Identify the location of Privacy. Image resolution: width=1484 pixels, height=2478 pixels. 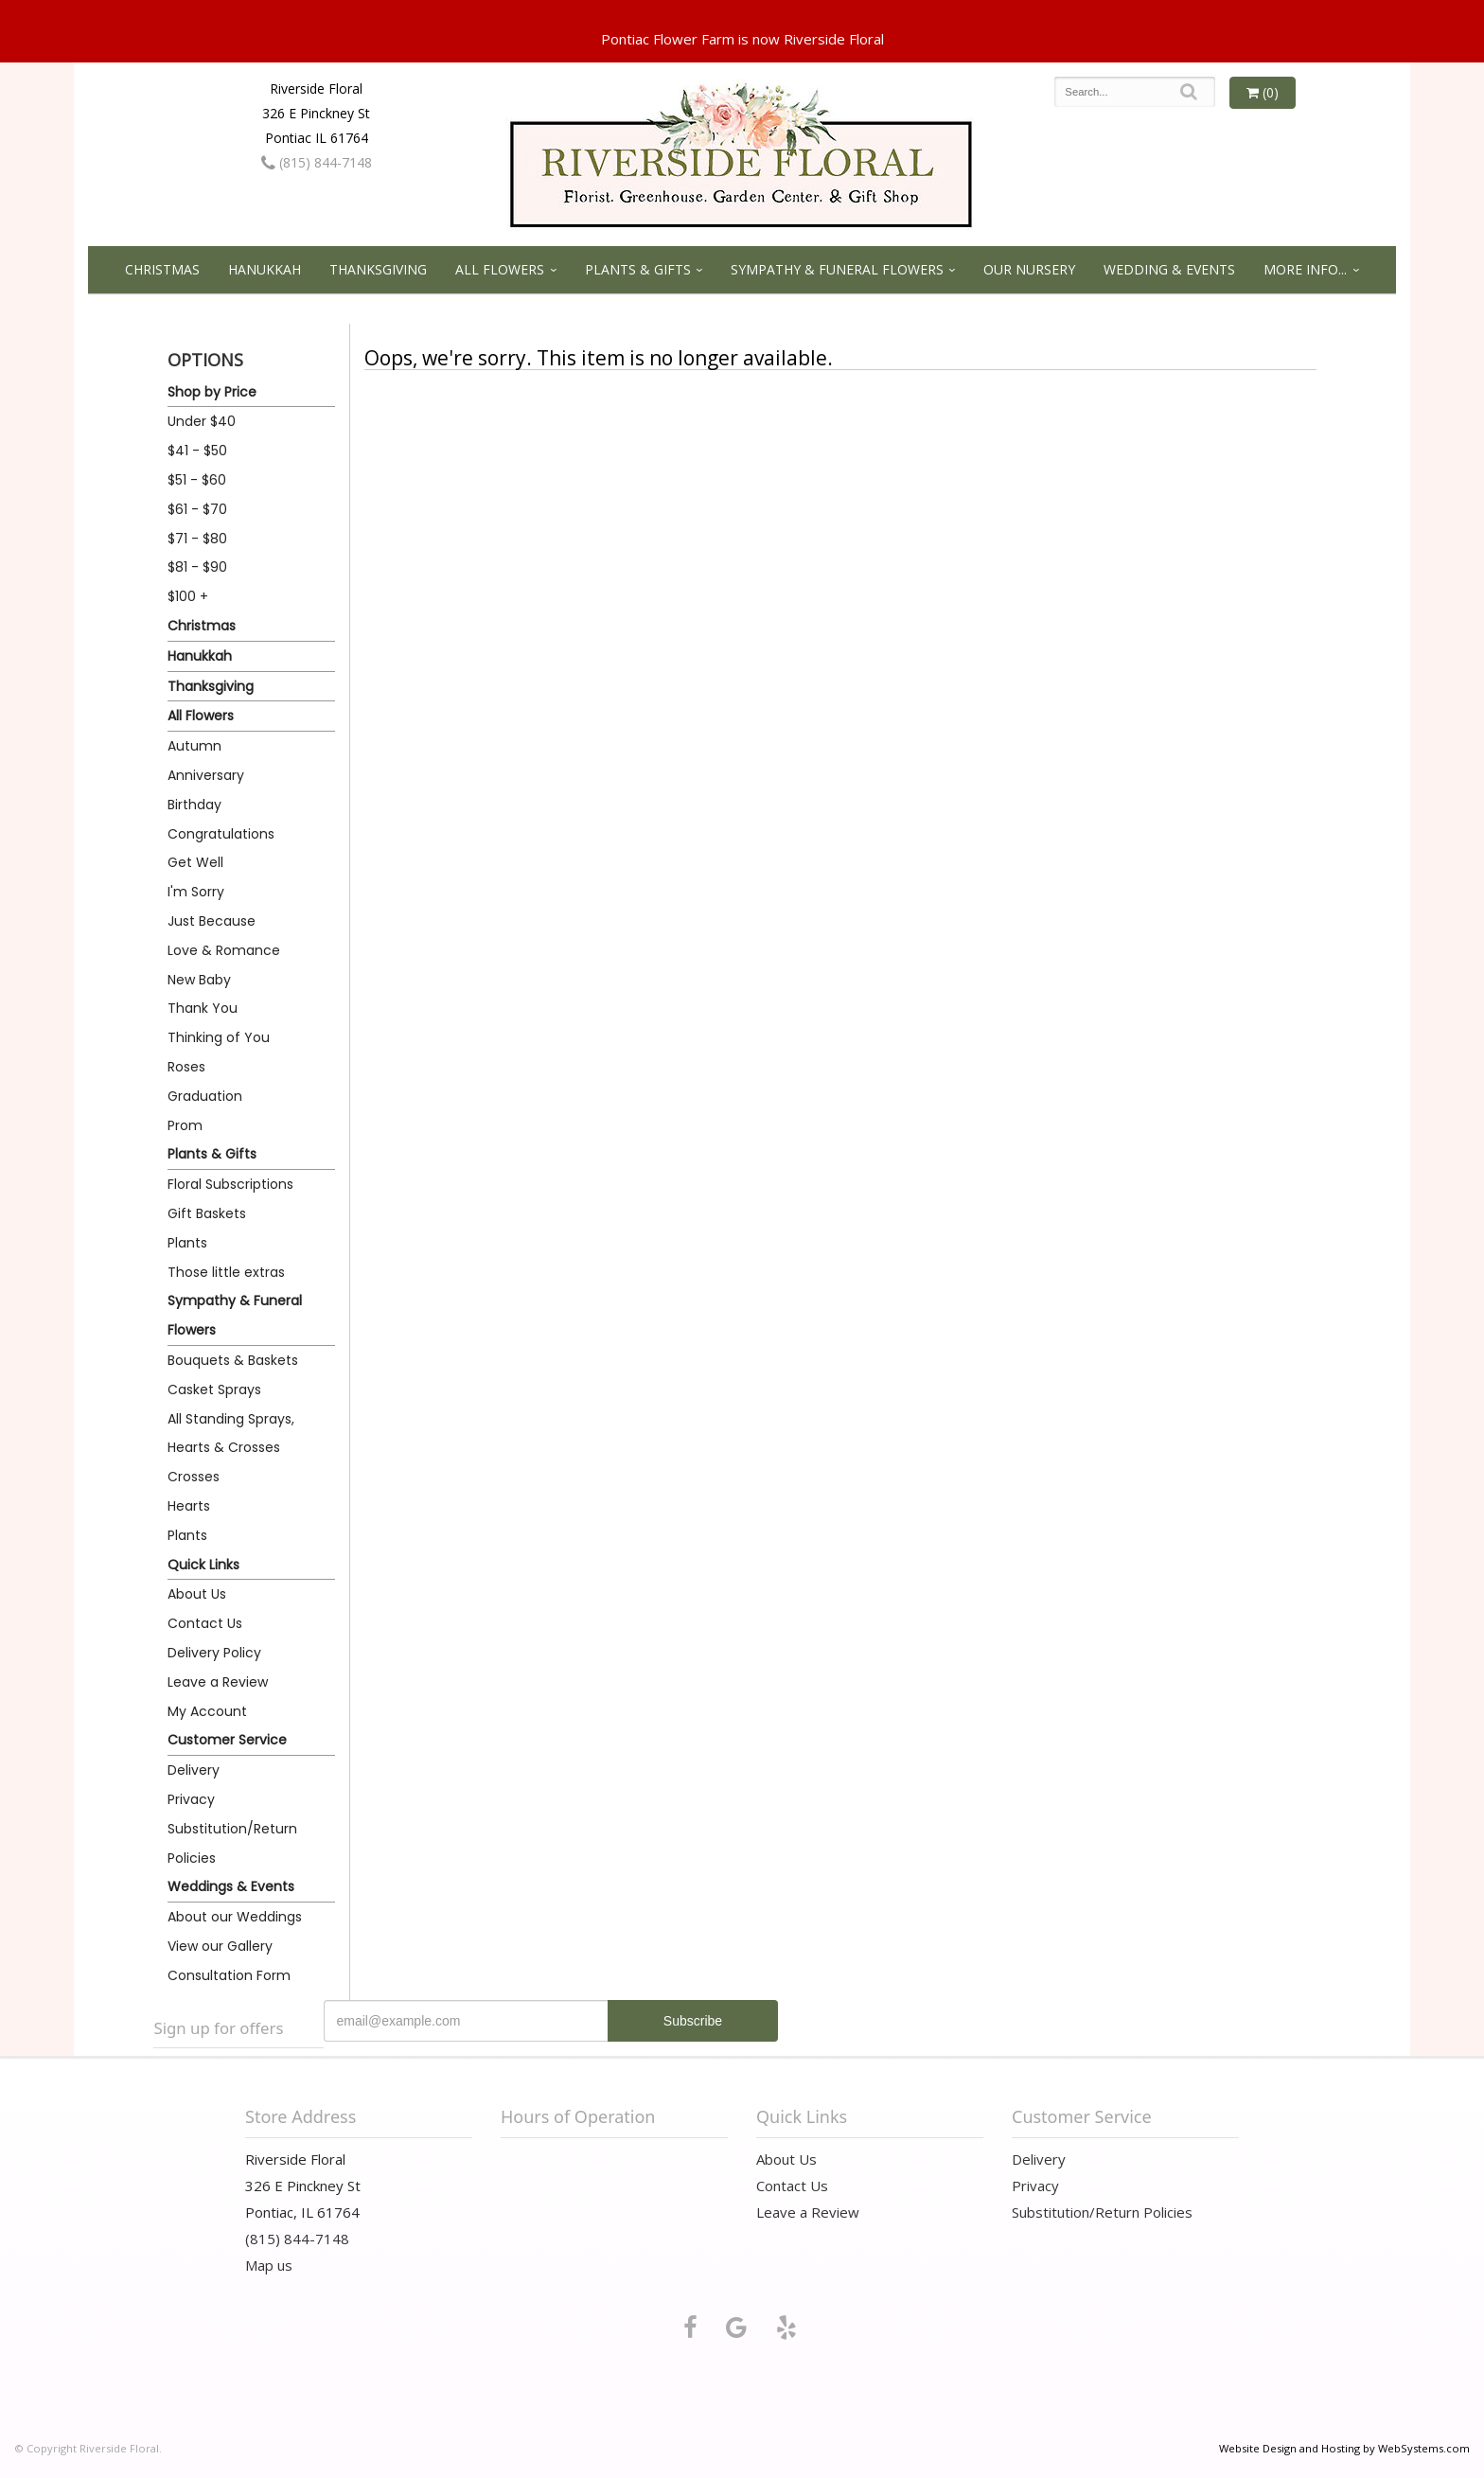
(191, 1799).